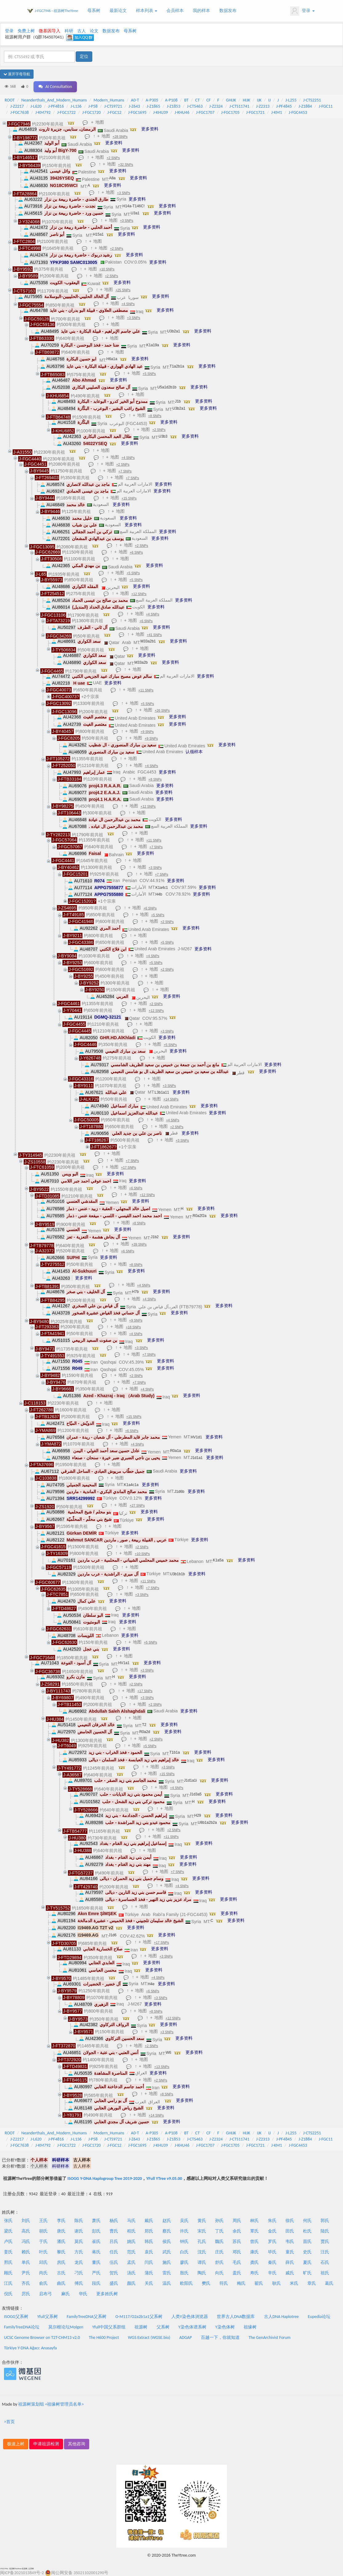  I want to click on ISOGG父系树, so click(16, 2316).